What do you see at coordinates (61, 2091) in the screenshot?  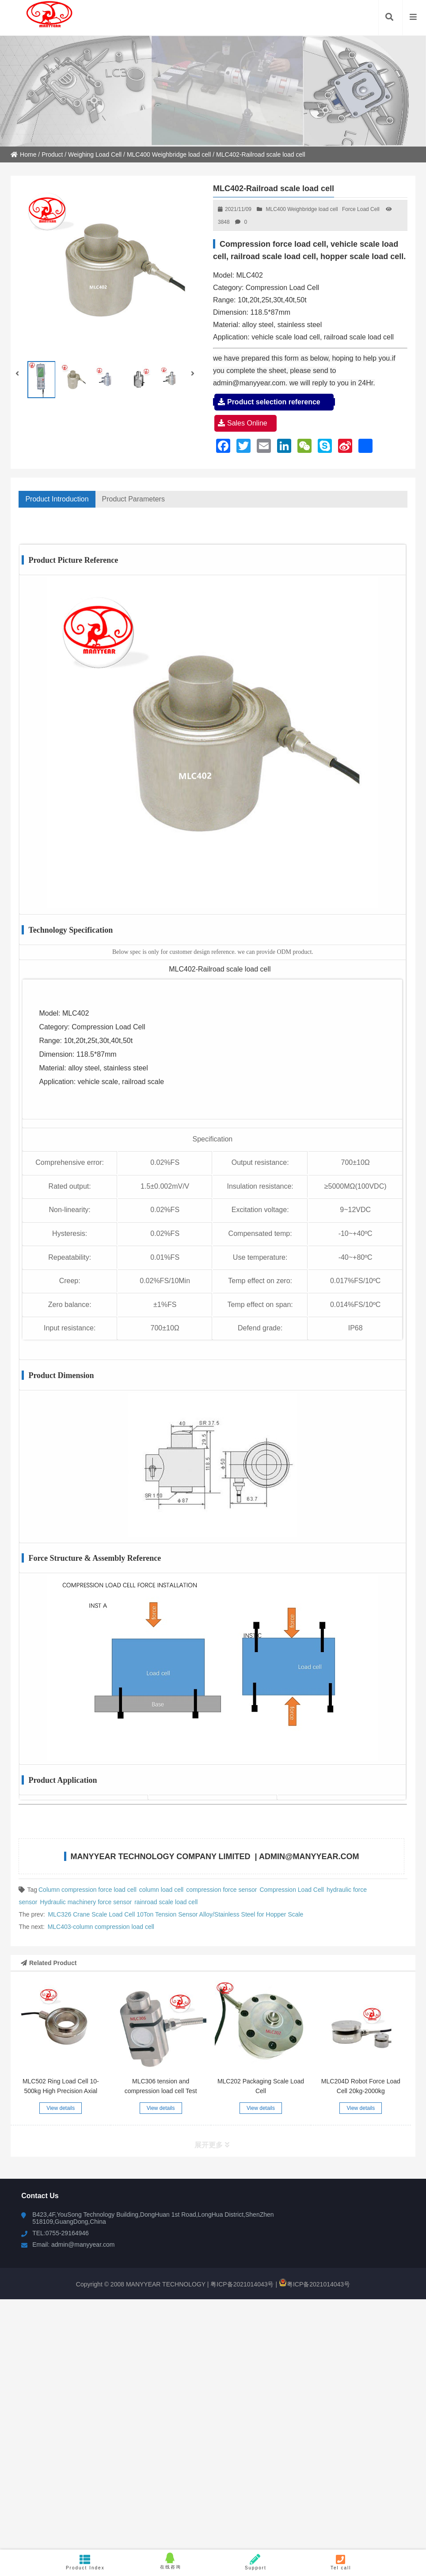 I see `MLC502 Ring Load Cell 10-500kg High Precision Axial Force Measurement` at bounding box center [61, 2091].